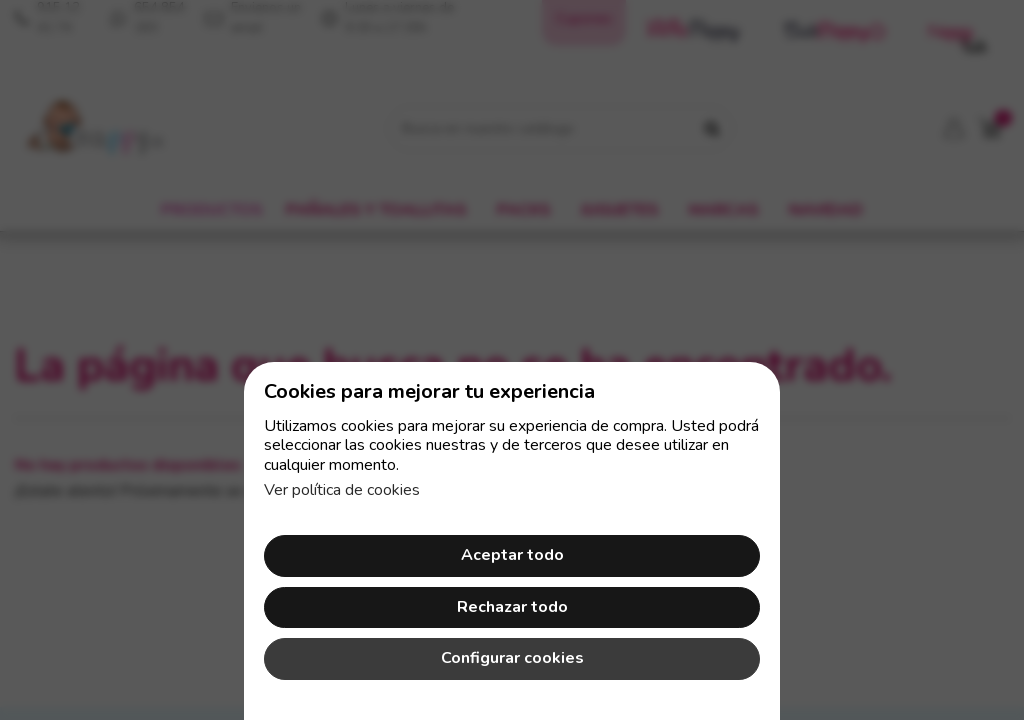  I want to click on Rechazar todo, so click(512, 607).